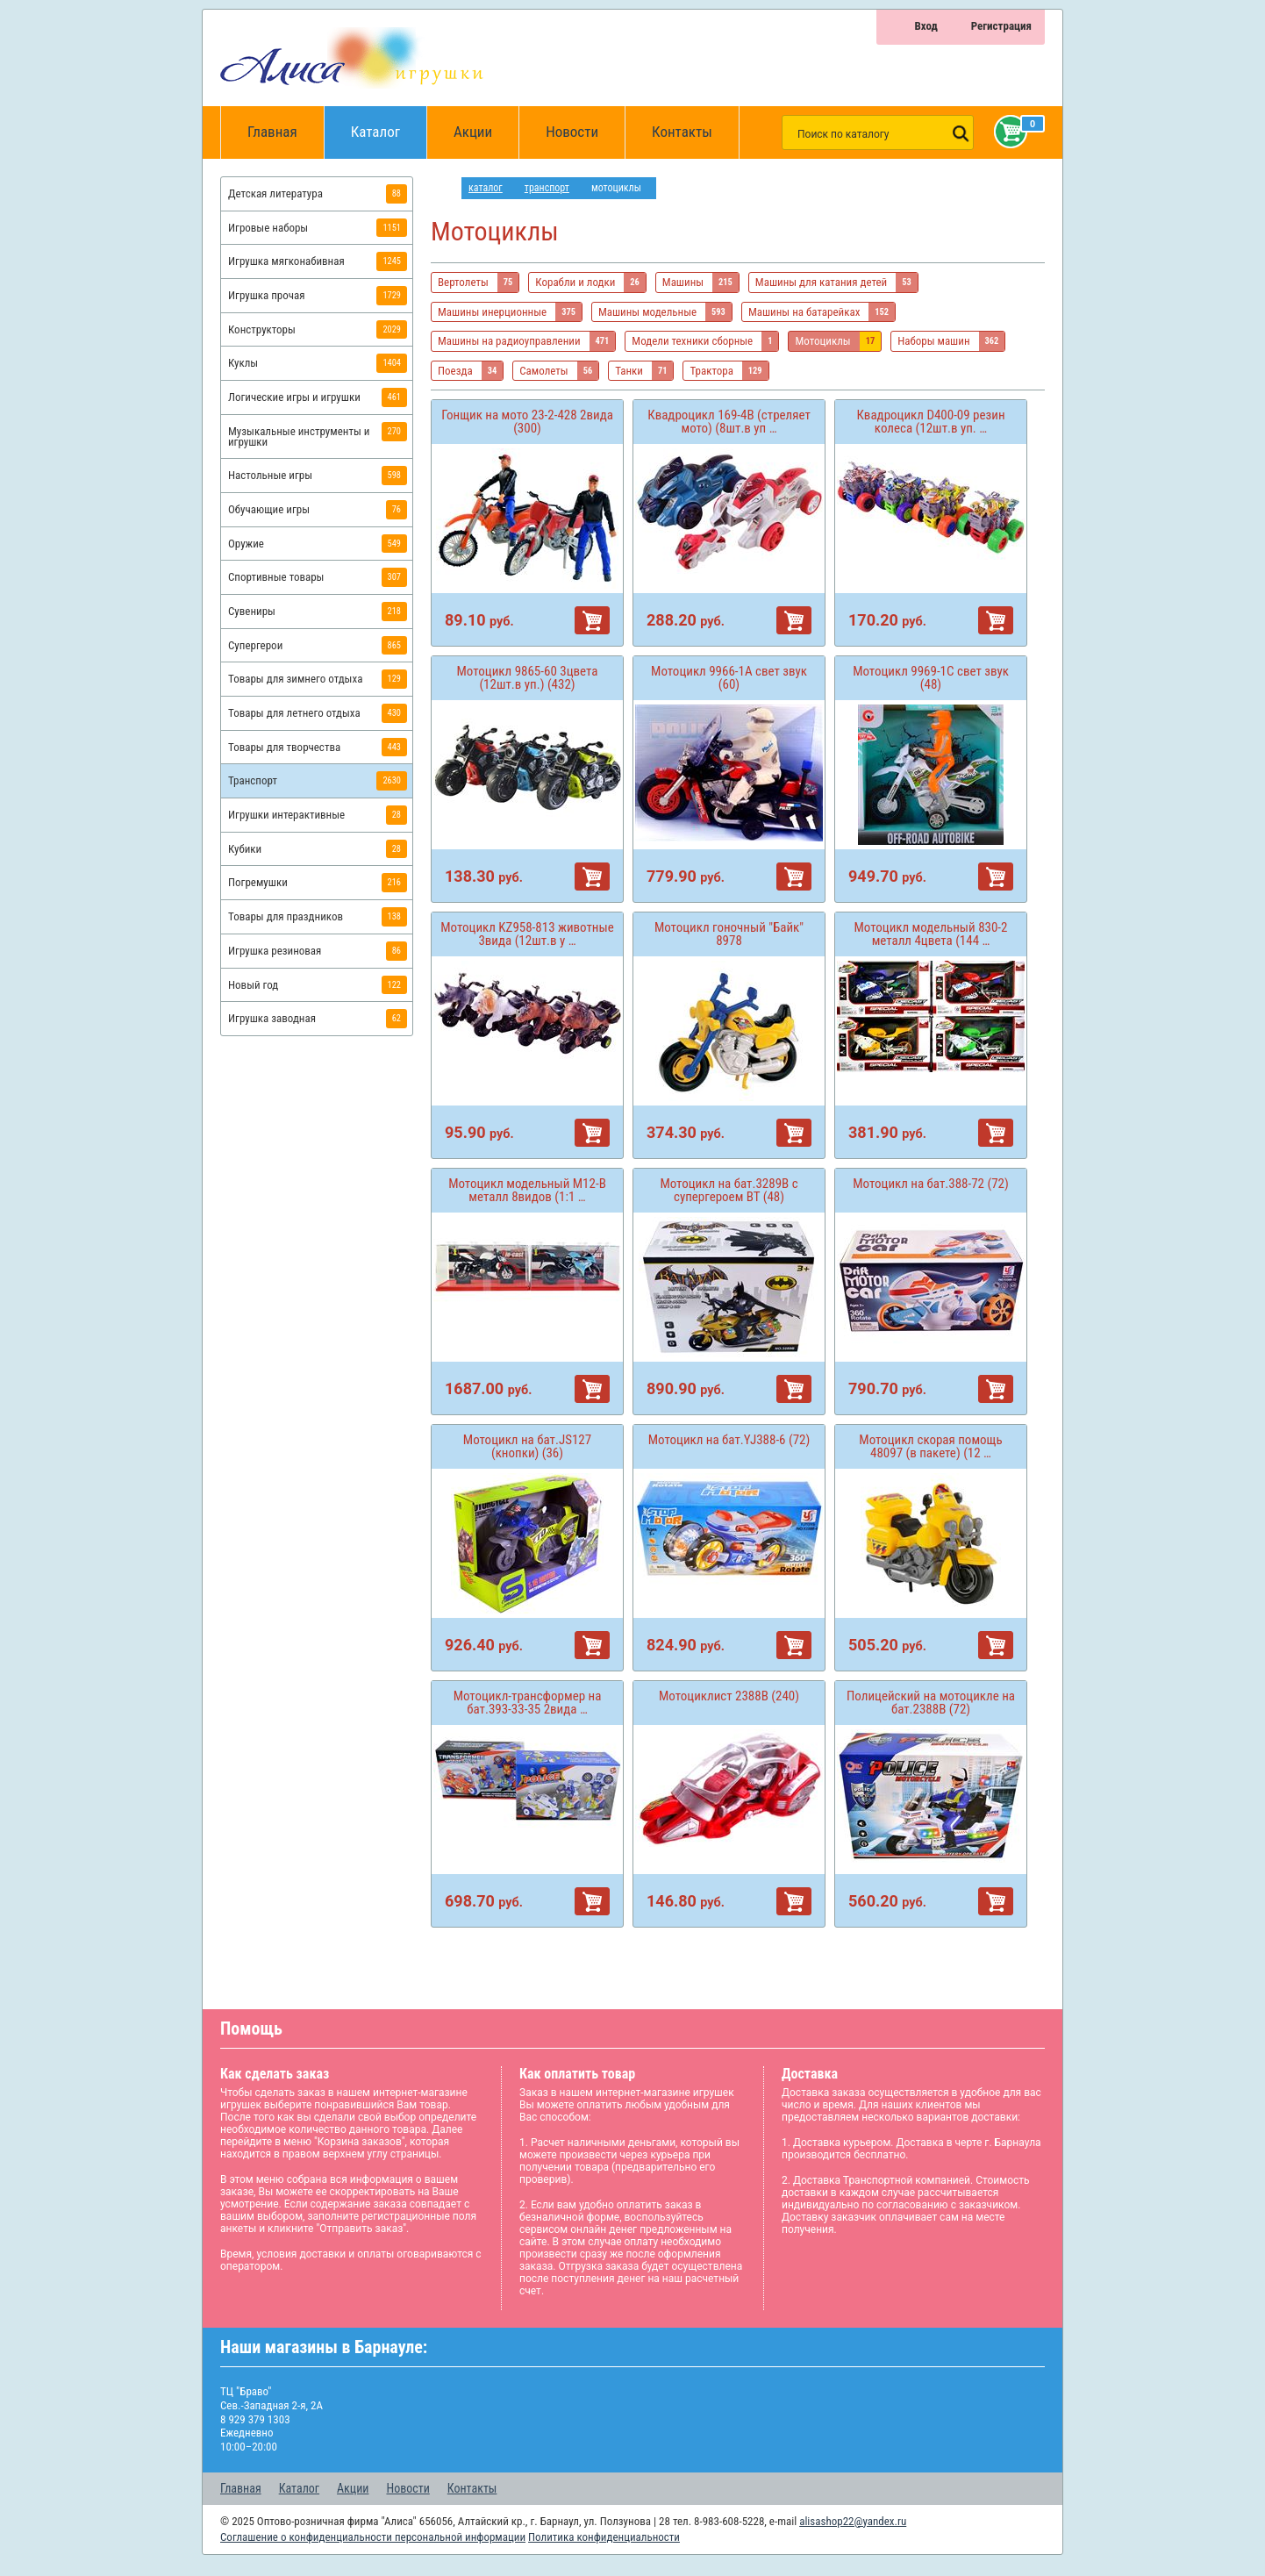  Describe the element at coordinates (547, 188) in the screenshot. I see `Транспорт` at that location.